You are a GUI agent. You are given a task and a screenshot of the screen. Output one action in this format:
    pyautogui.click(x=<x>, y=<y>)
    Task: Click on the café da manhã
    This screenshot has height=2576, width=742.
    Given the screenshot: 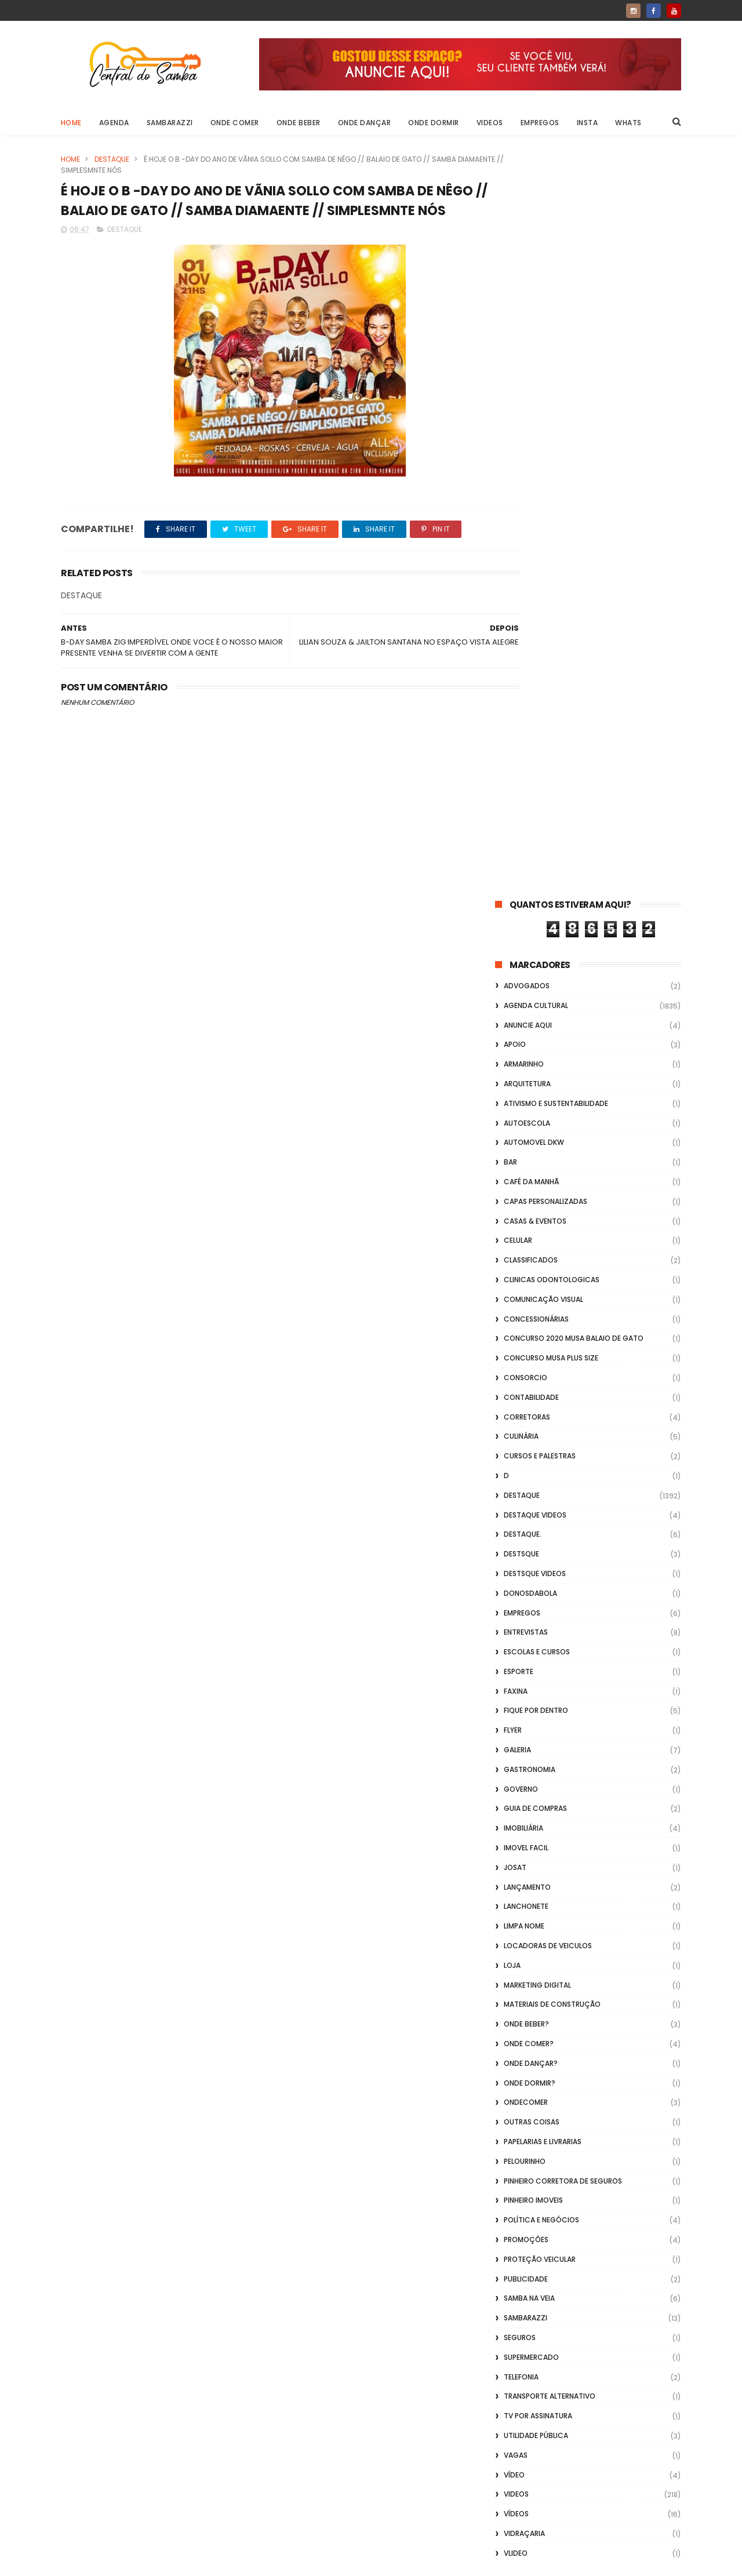 What is the action you would take?
    pyautogui.click(x=531, y=440)
    